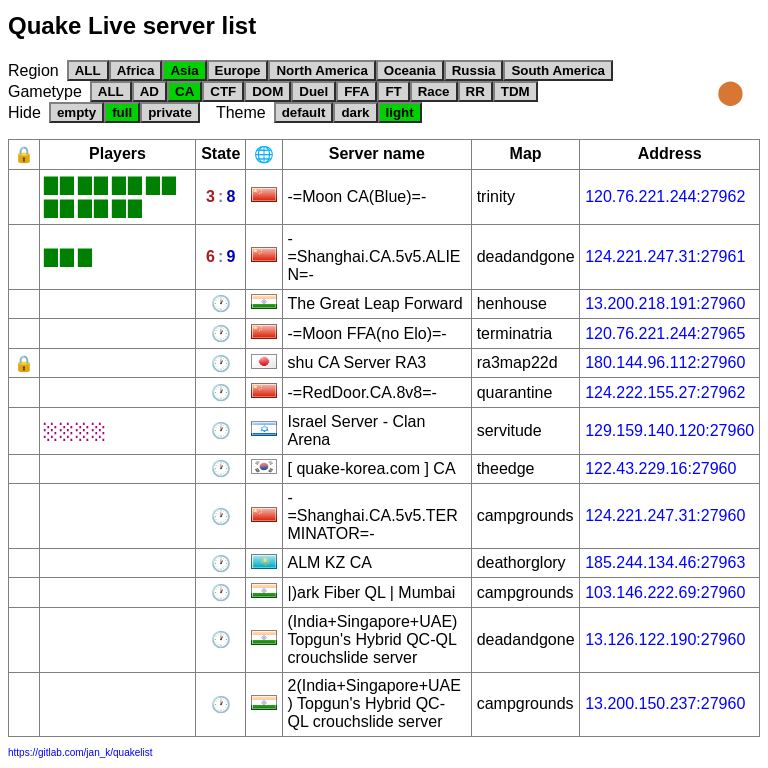 The height and width of the screenshot is (768, 768). Describe the element at coordinates (665, 639) in the screenshot. I see `13.126.122.190:27960` at that location.